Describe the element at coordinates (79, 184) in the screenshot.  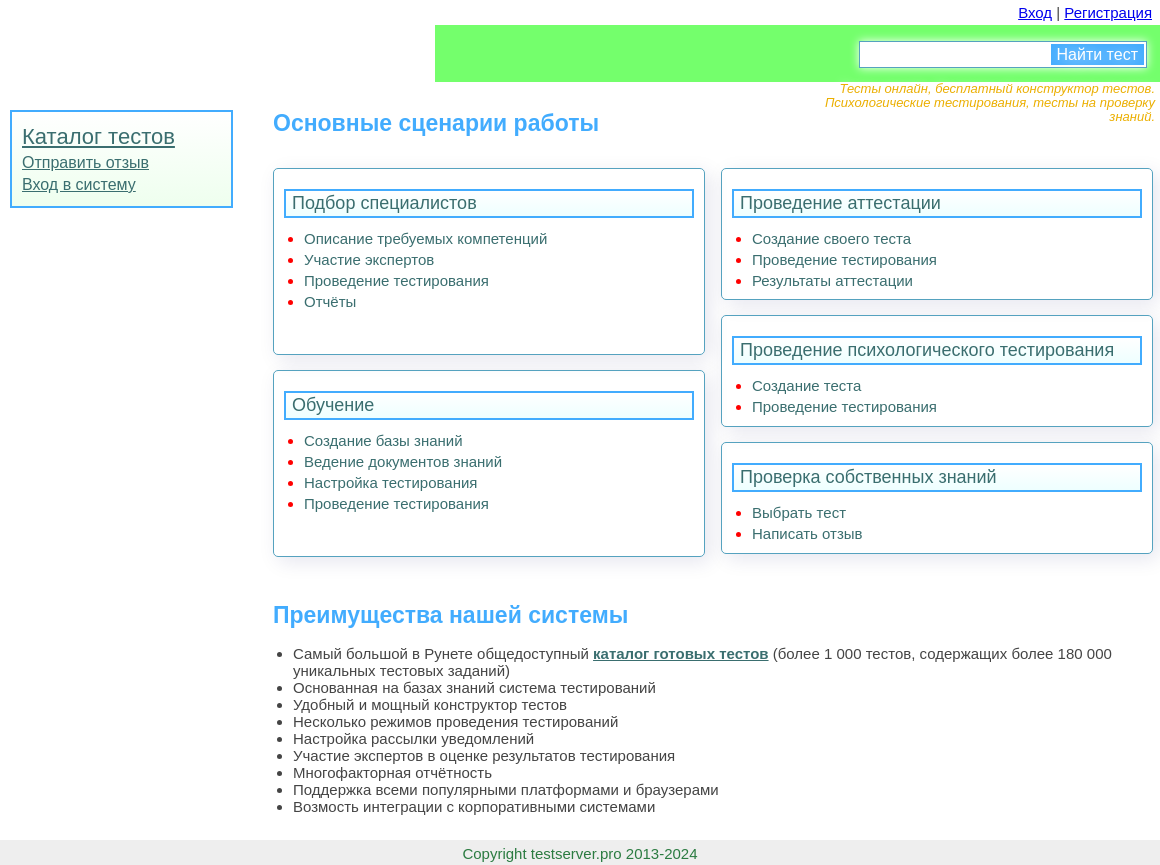
I see `Вход в систему` at that location.